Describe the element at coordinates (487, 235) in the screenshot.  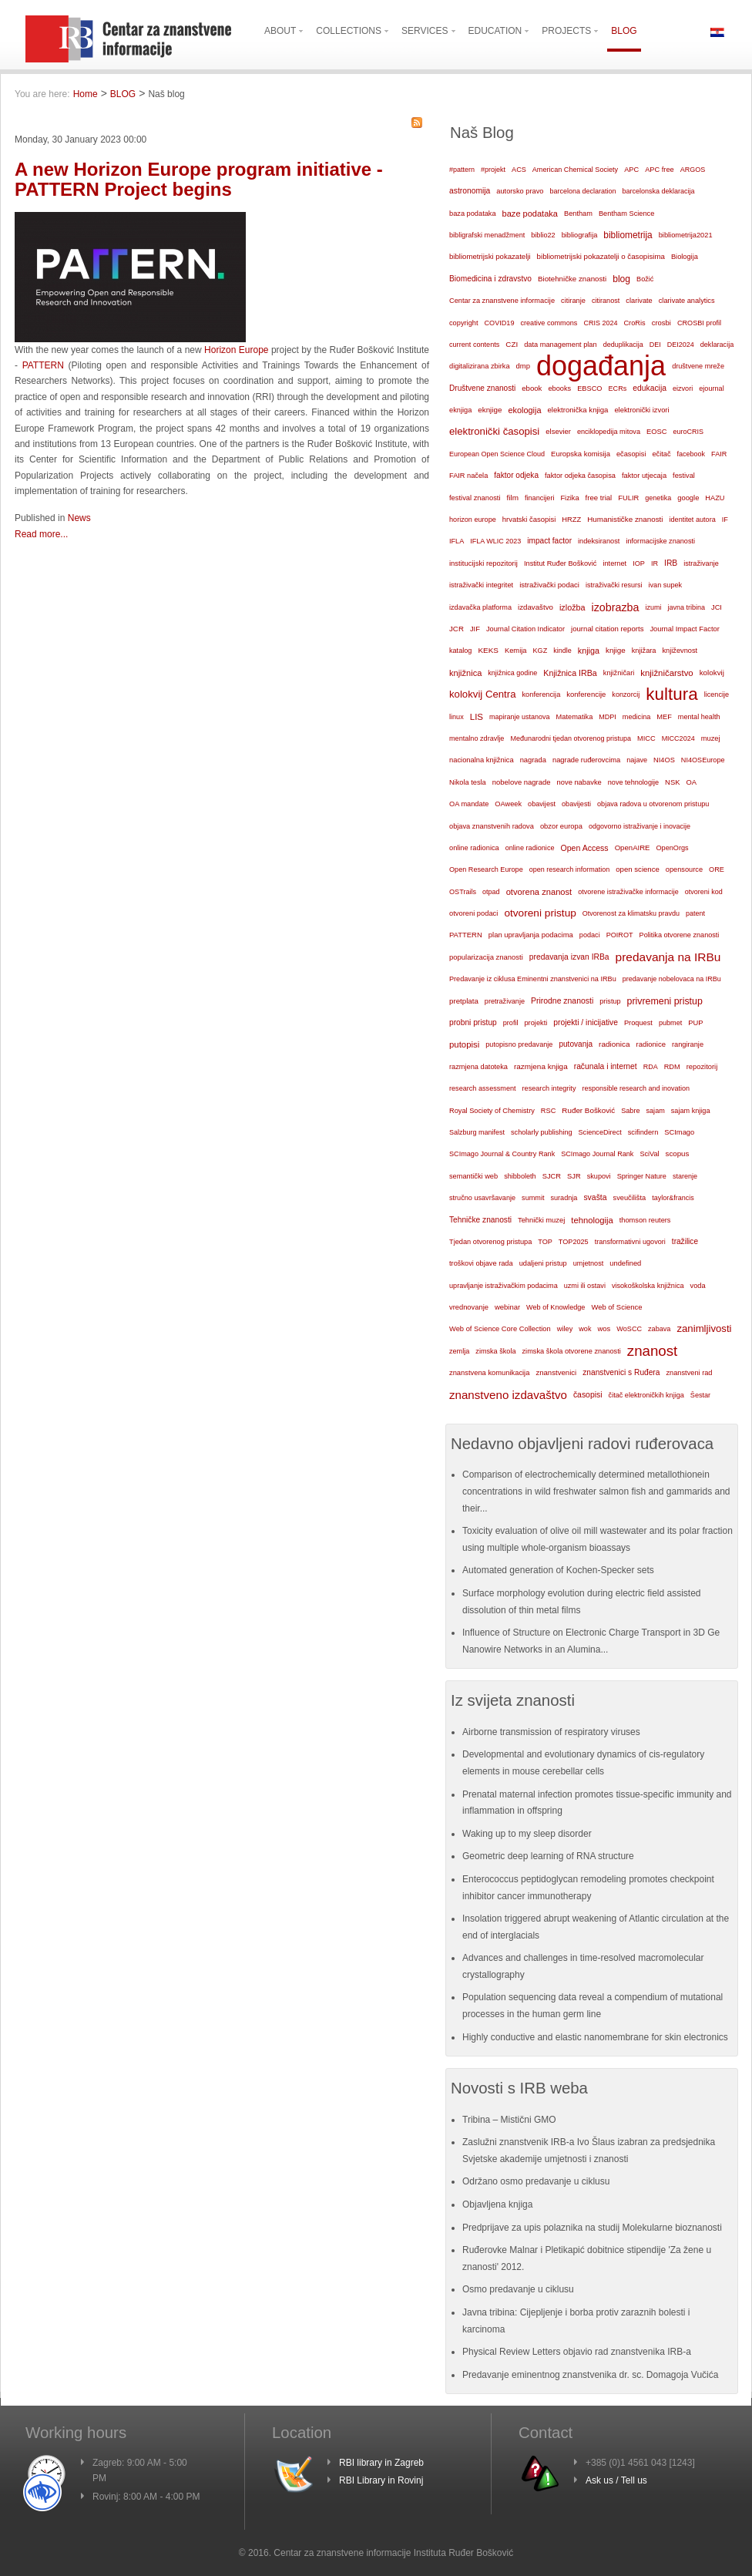
I see `bibligrafski menadžment` at that location.